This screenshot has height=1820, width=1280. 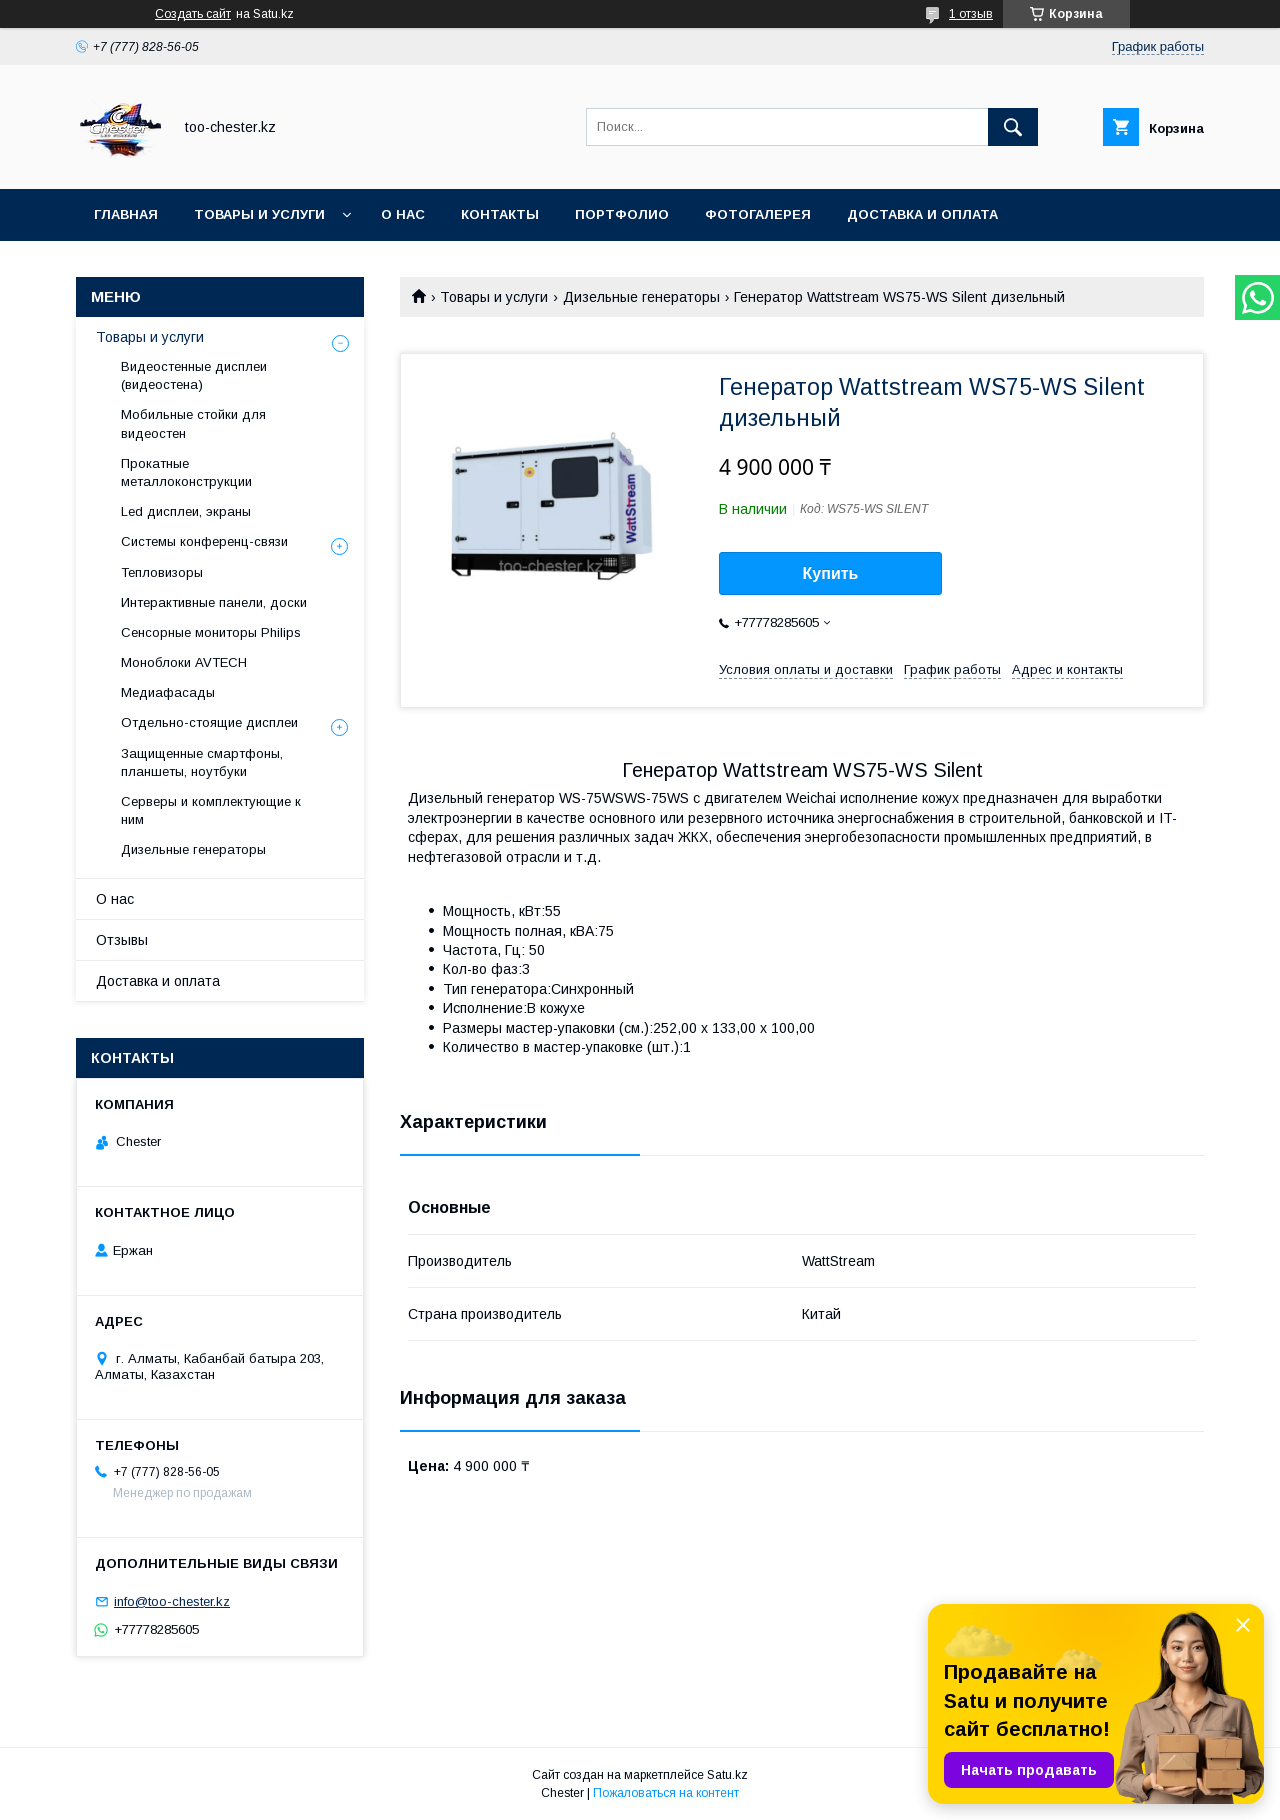 What do you see at coordinates (162, 572) in the screenshot?
I see `Тепловизоры` at bounding box center [162, 572].